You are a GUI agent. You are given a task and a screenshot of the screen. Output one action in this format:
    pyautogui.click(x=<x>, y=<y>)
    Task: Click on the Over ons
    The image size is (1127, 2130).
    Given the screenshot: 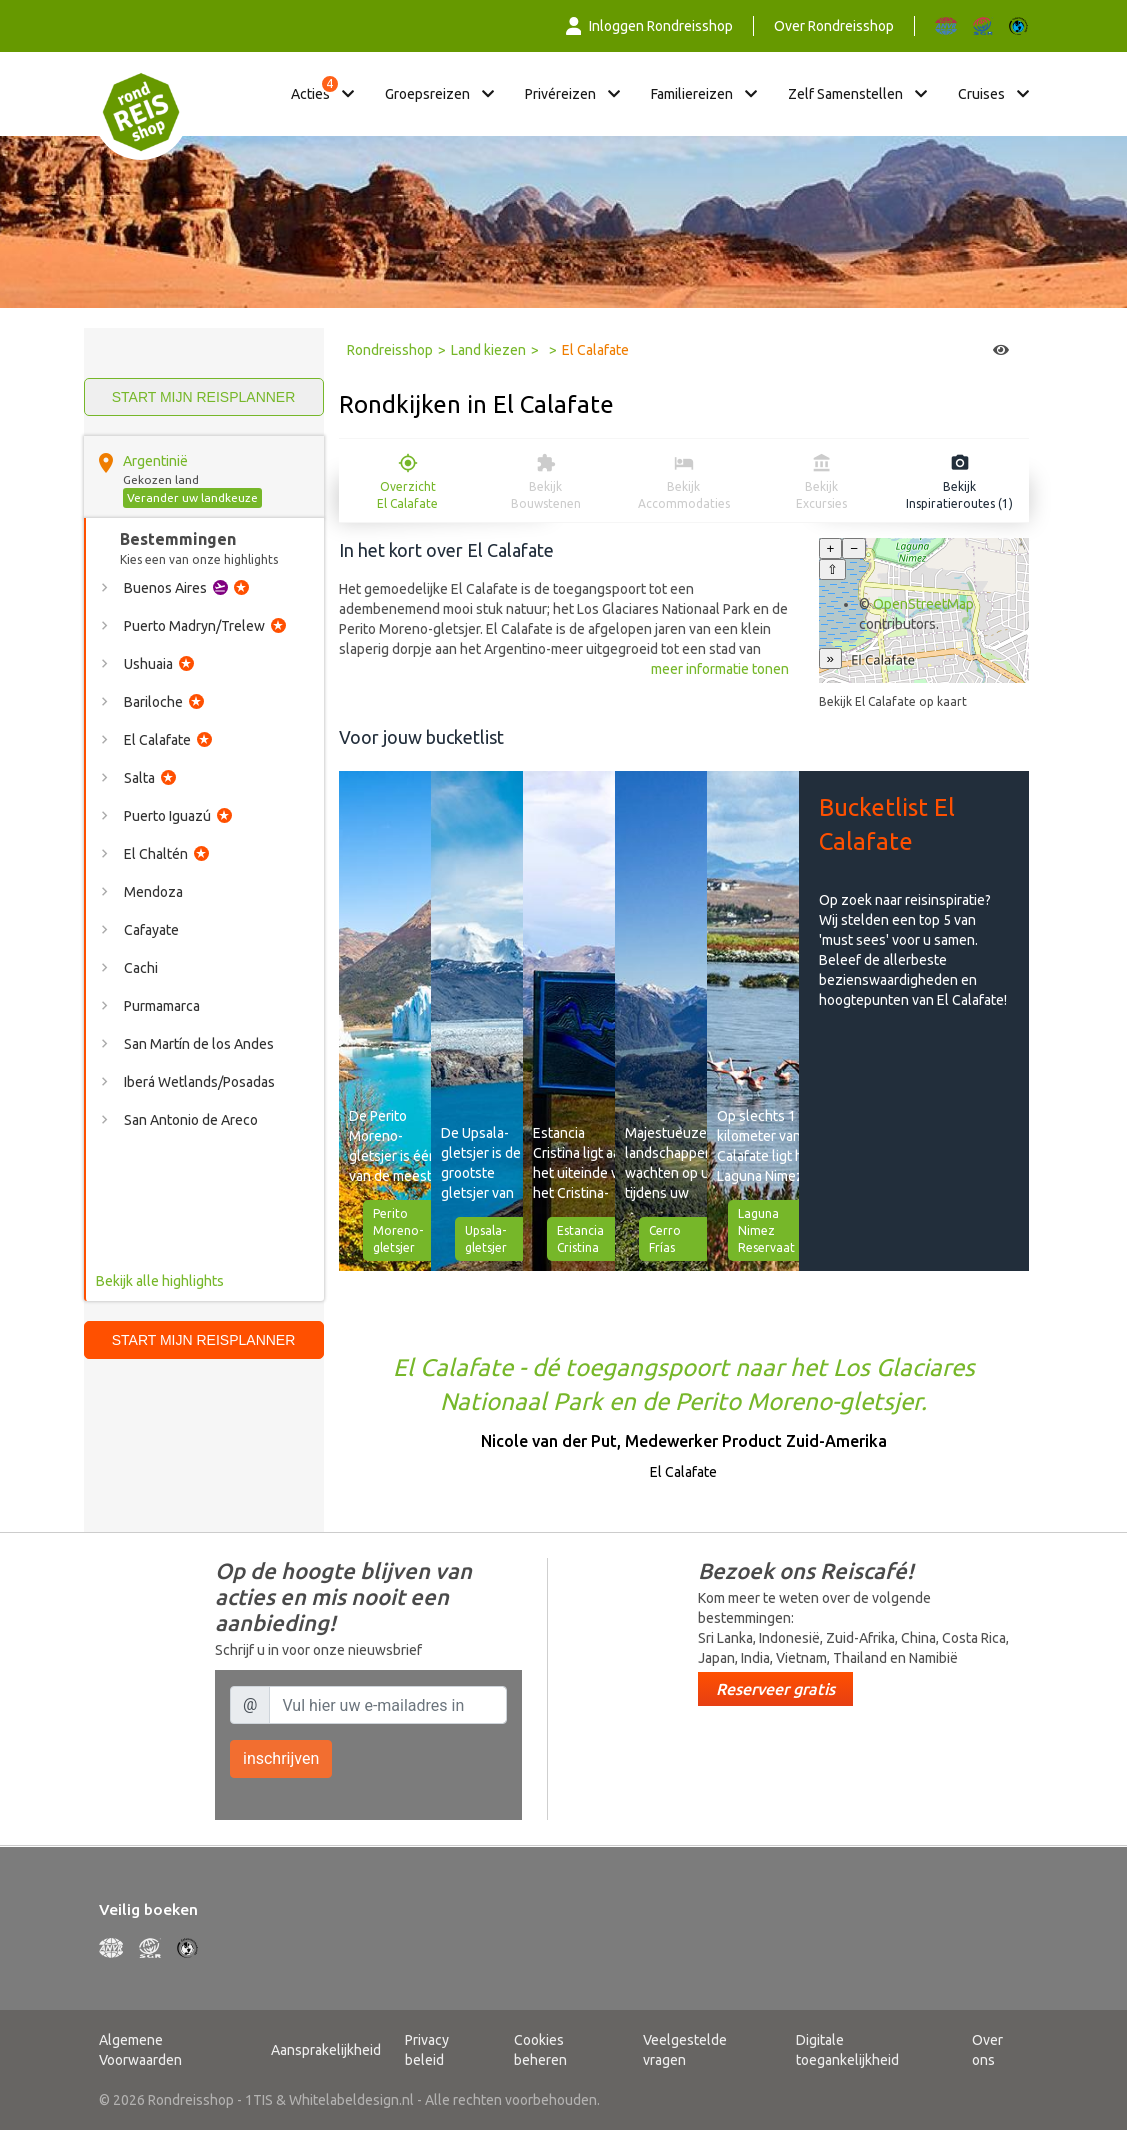 What is the action you would take?
    pyautogui.click(x=987, y=2050)
    